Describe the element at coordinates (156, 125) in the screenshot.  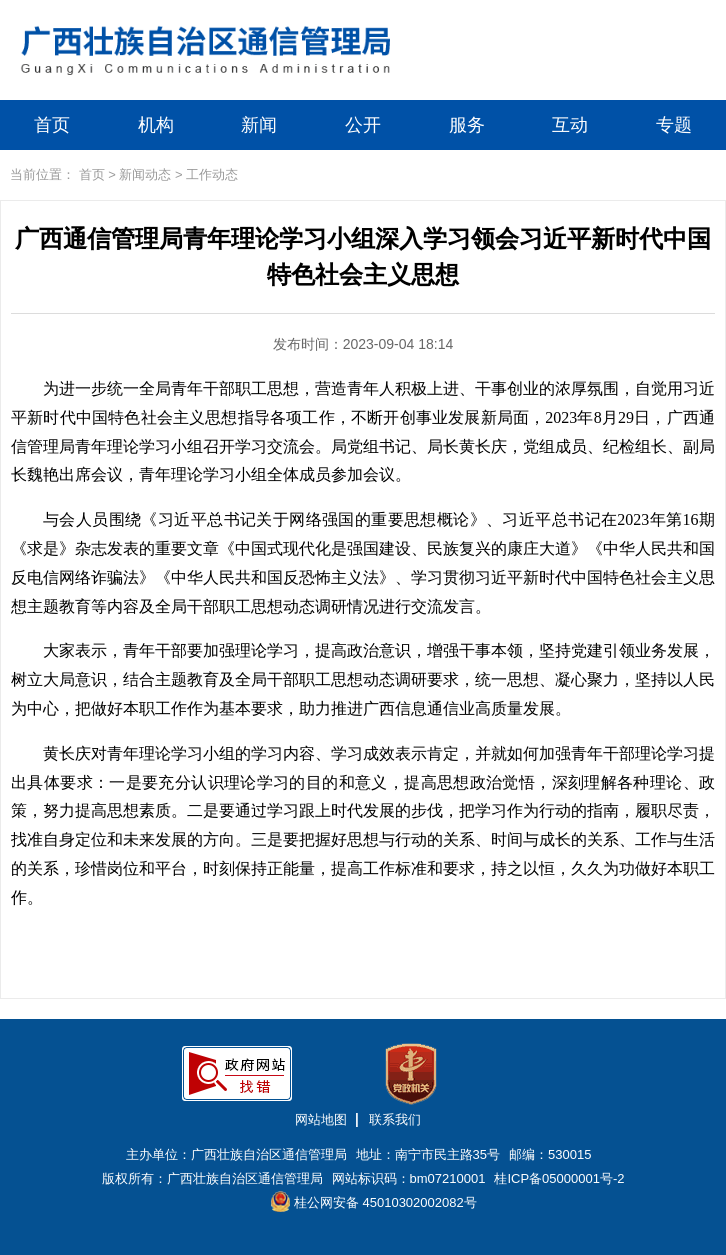
I see `机构` at that location.